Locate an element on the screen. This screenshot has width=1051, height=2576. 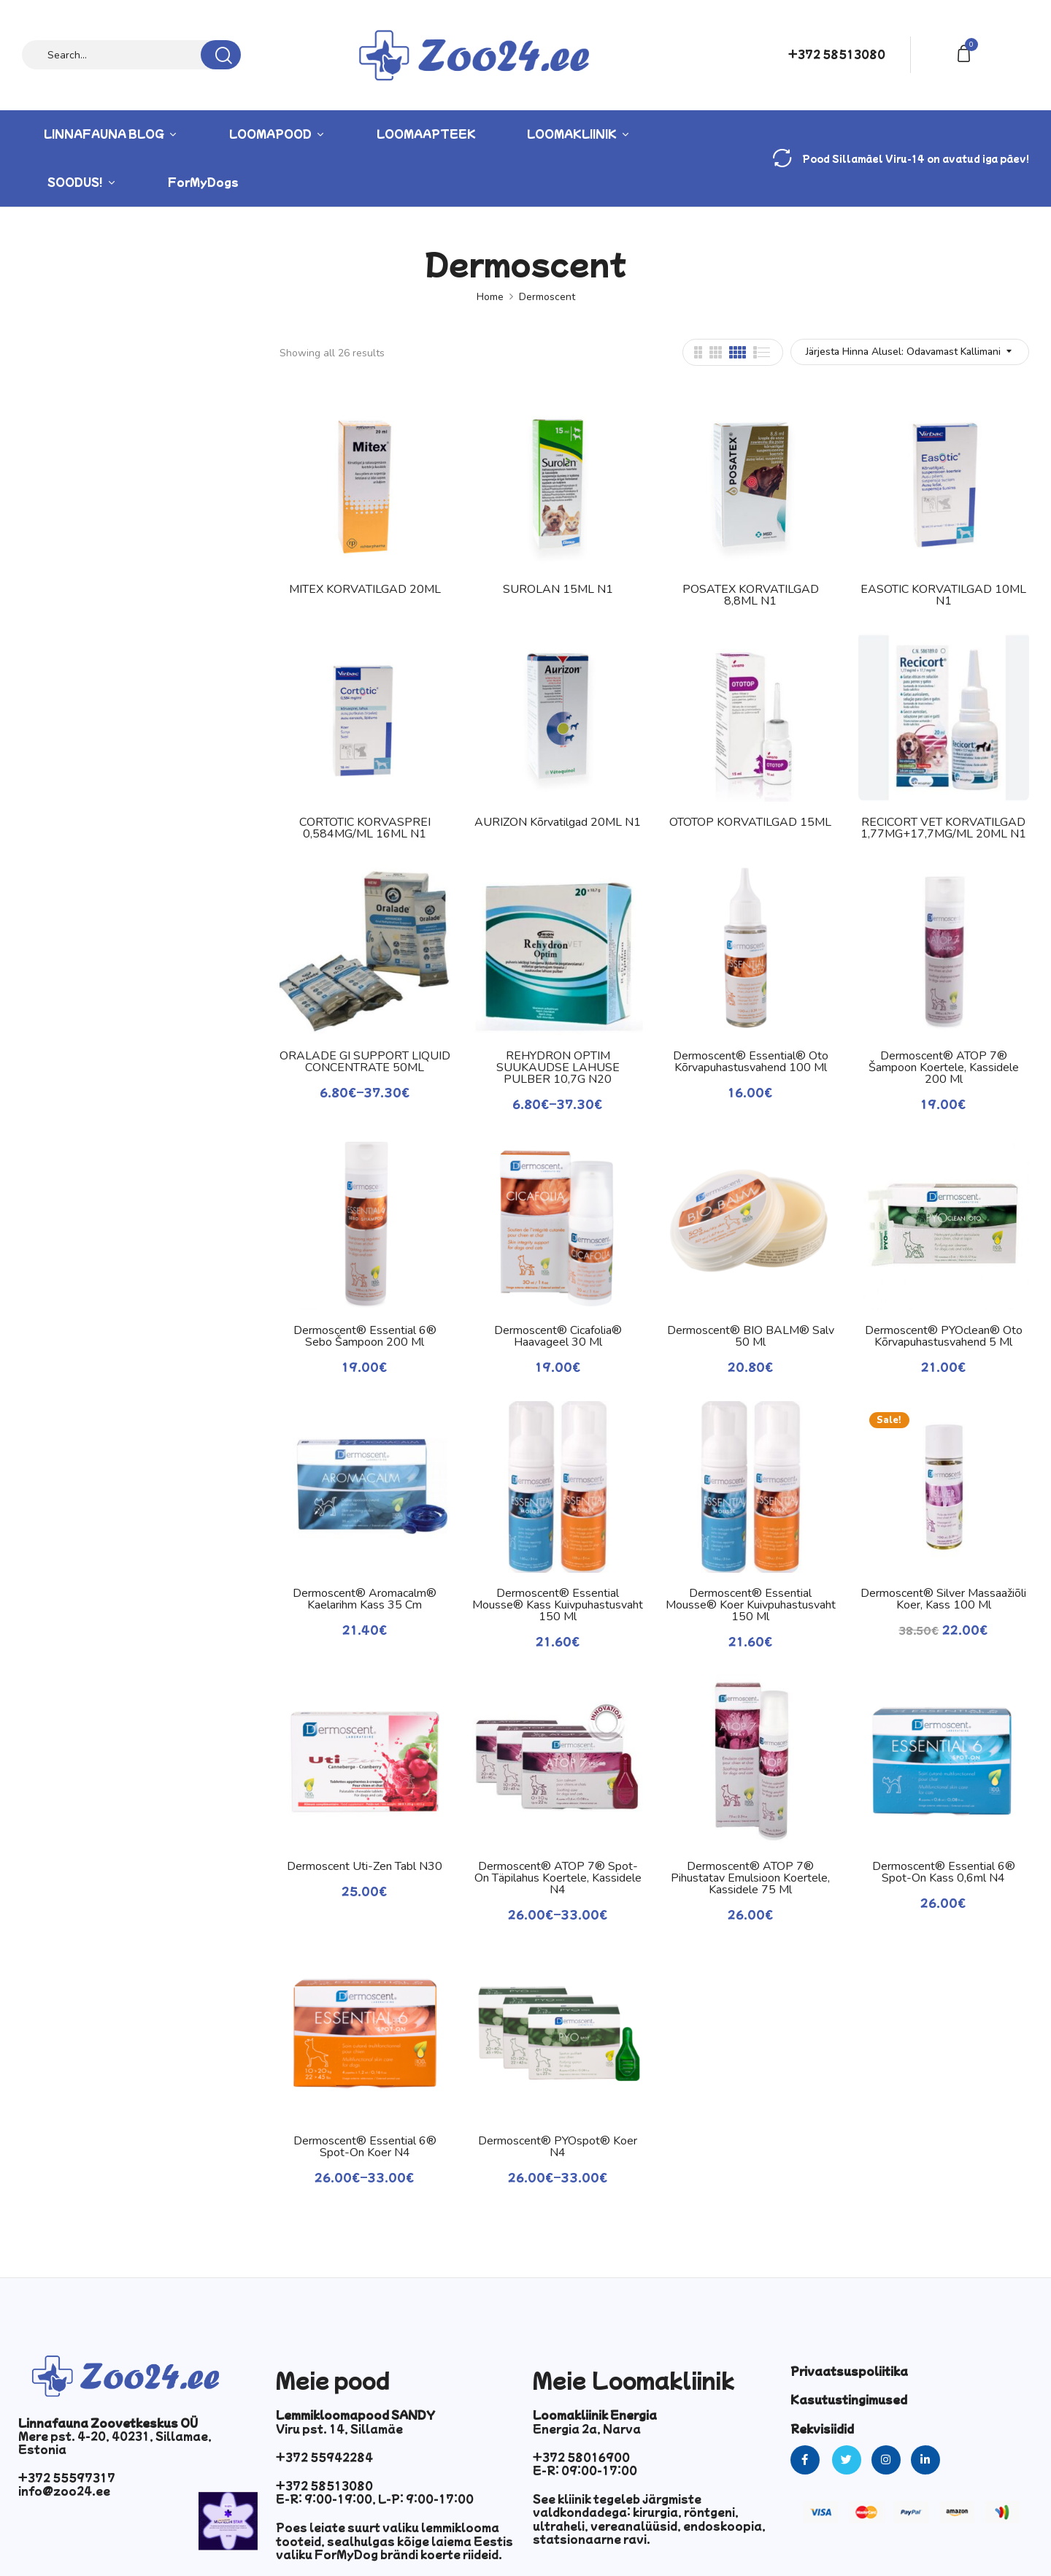
+372 55597317 is located at coordinates (66, 2477).